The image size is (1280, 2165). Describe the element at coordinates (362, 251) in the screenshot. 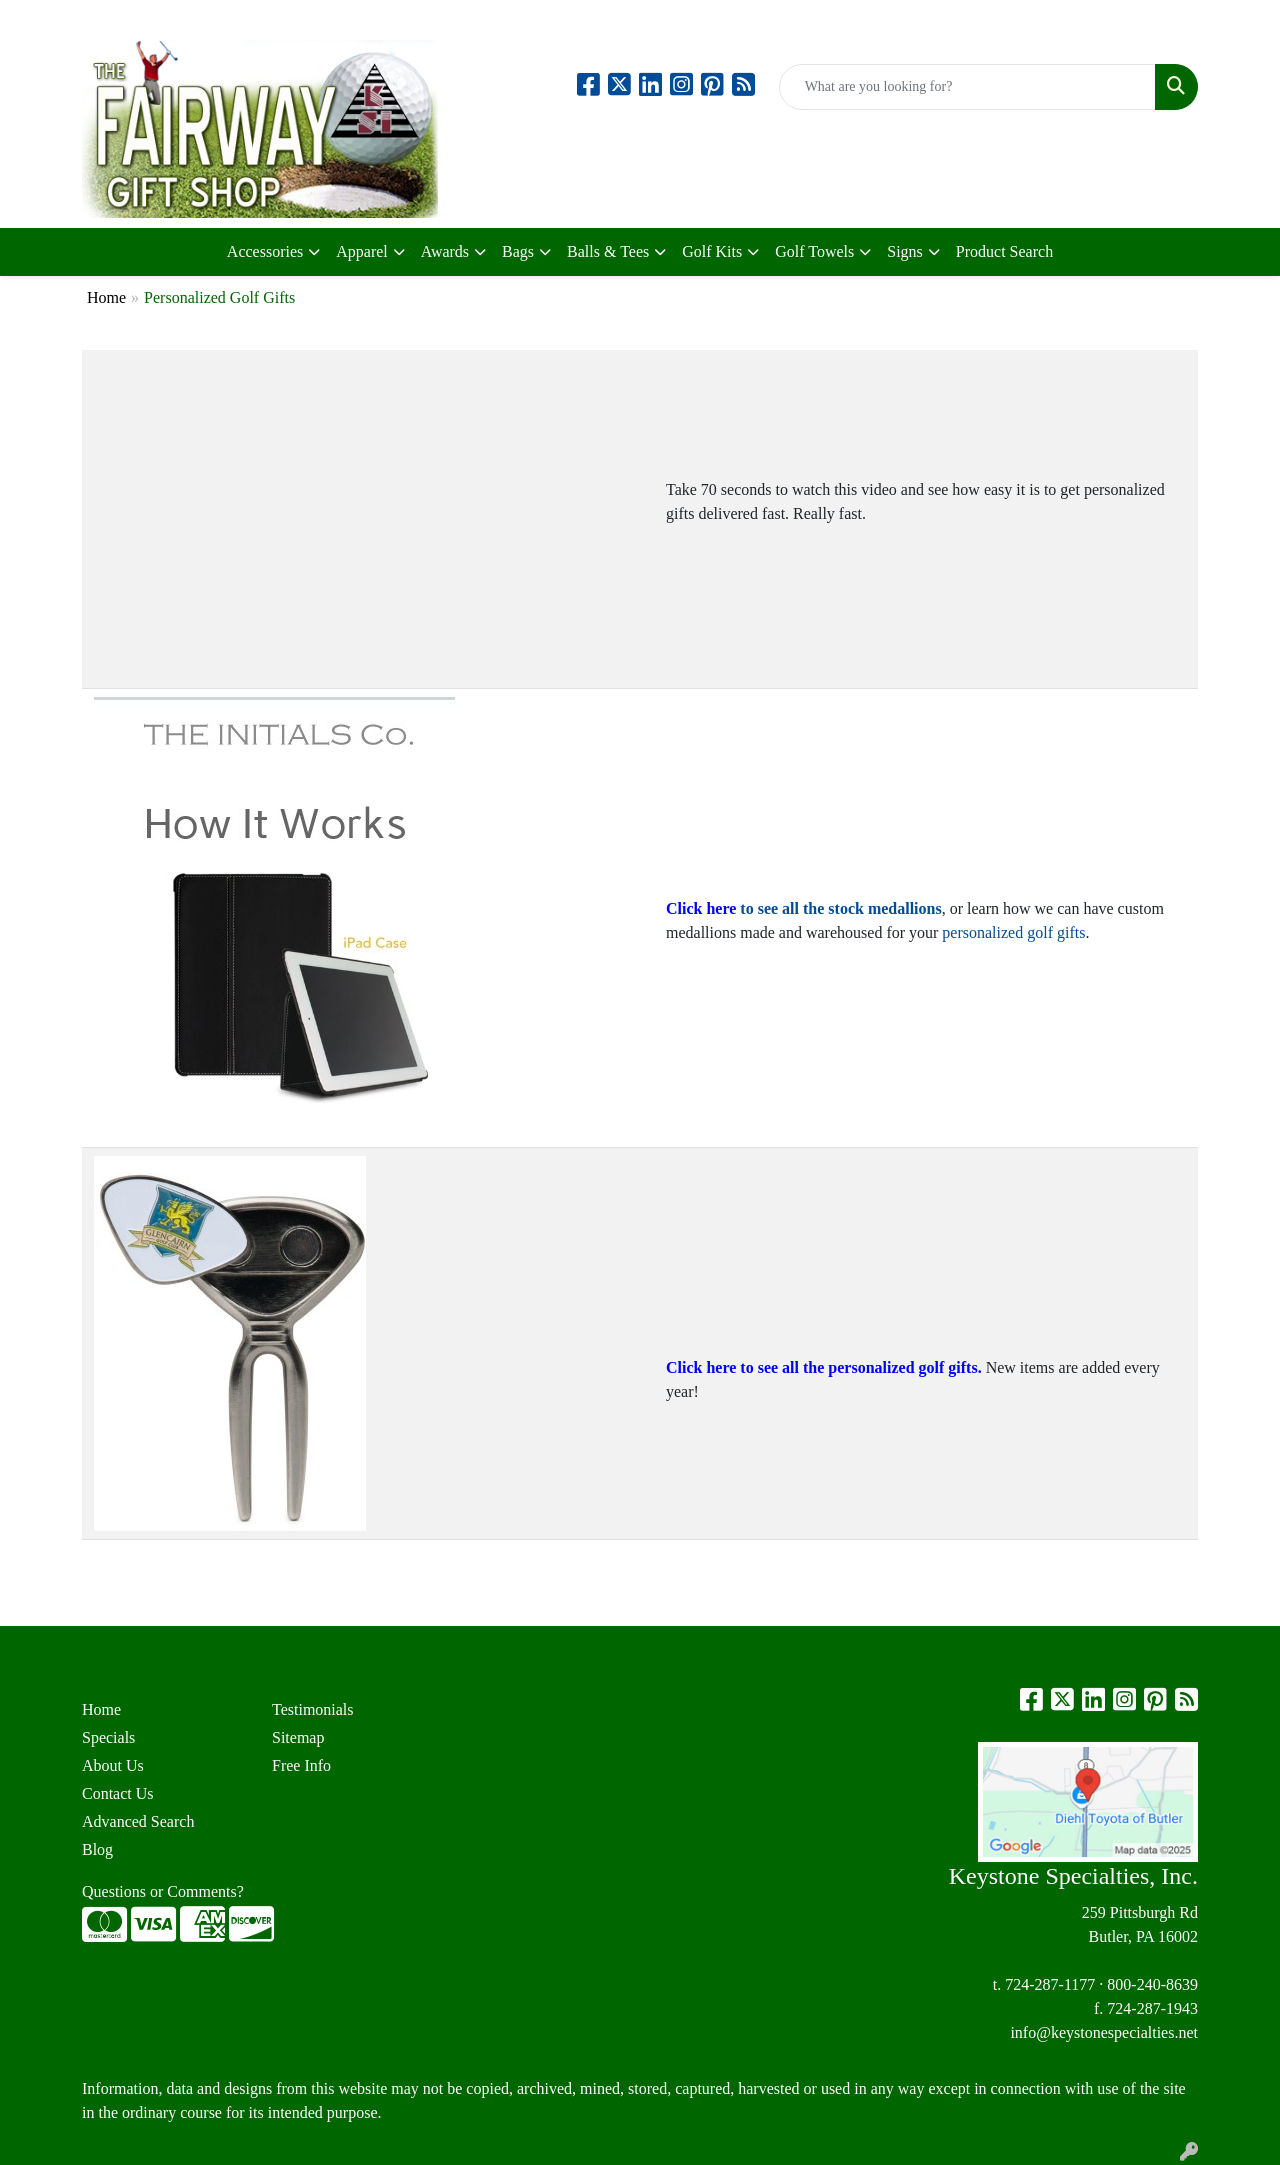

I see `Apparel` at that location.